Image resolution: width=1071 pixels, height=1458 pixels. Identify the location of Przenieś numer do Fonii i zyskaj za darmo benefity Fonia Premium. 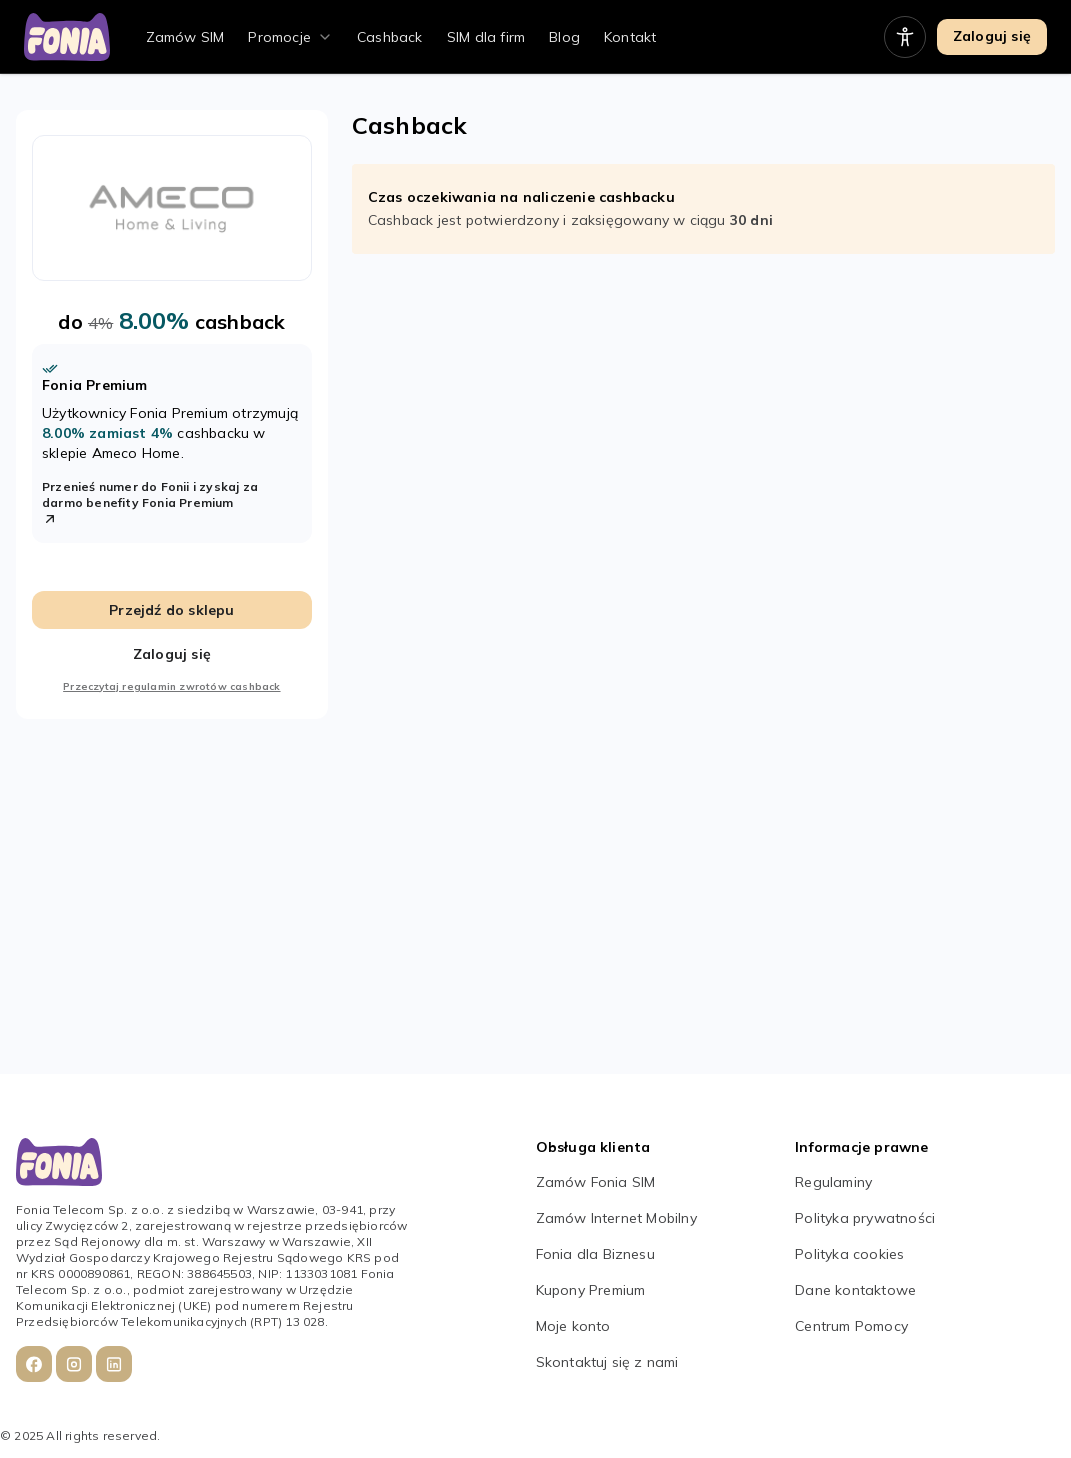
(150, 503).